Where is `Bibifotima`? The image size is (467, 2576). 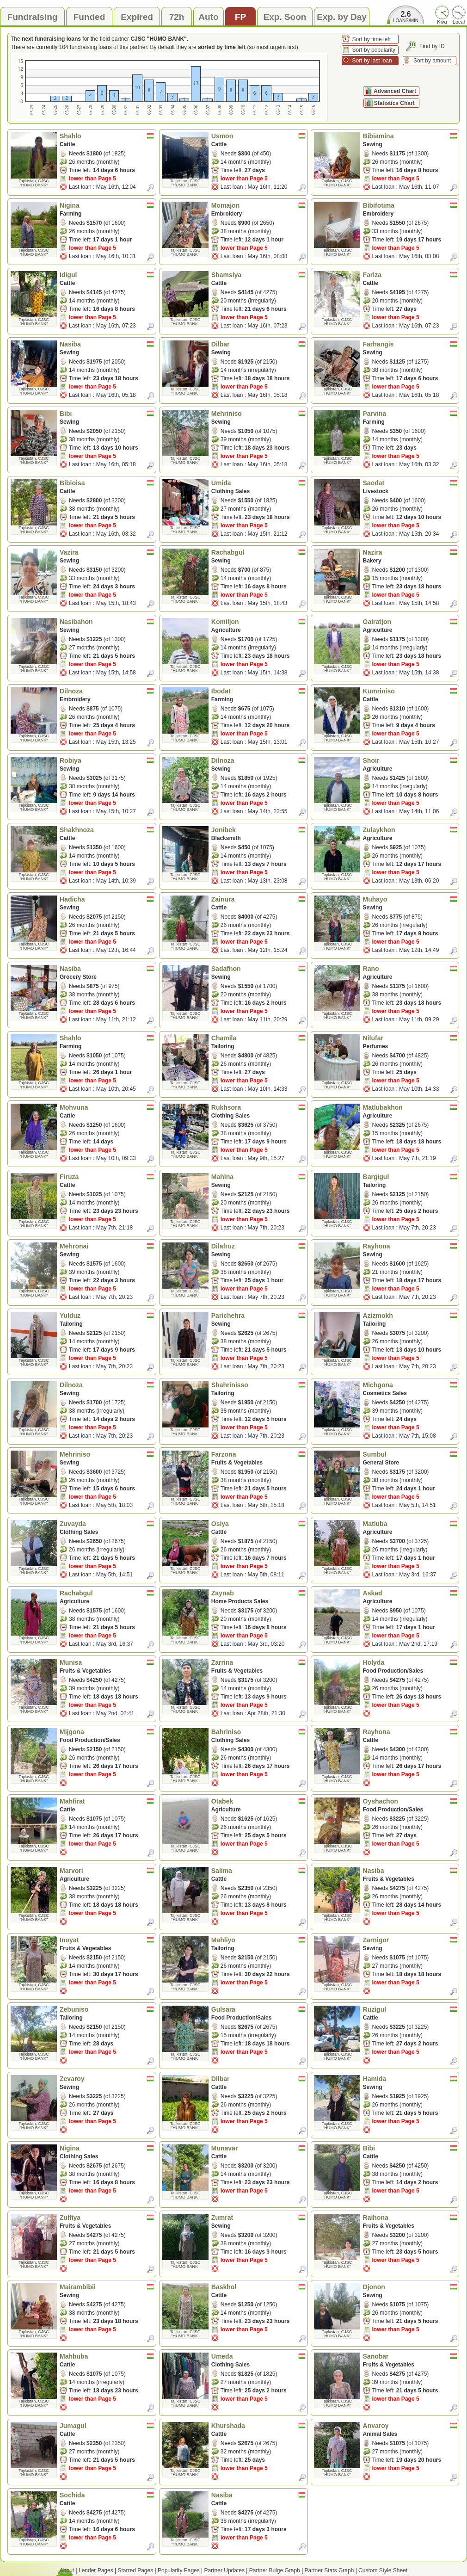
Bibifotima is located at coordinates (410, 205).